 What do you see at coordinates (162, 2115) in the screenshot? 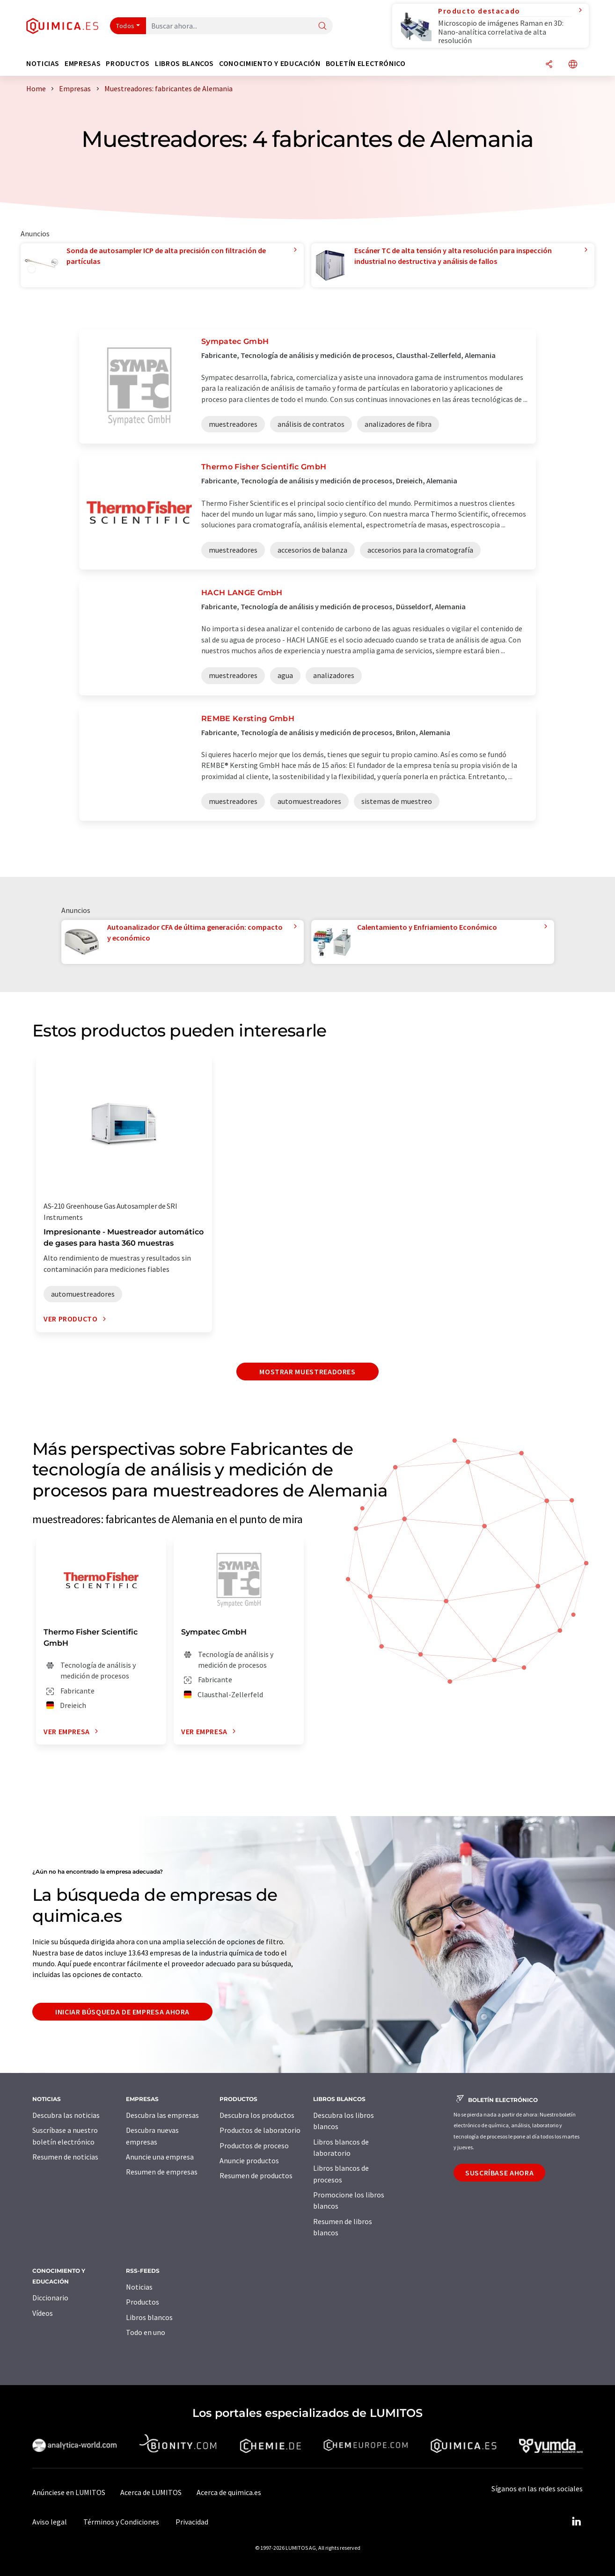
I see `Descubra las empresas` at bounding box center [162, 2115].